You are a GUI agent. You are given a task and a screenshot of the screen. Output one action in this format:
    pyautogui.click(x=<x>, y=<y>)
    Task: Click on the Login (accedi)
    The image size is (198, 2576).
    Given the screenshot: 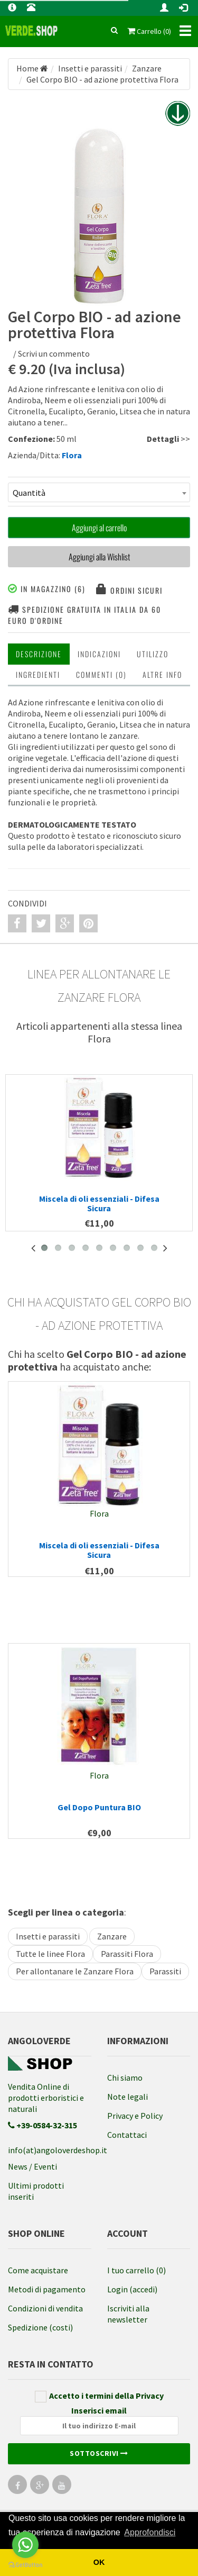 What is the action you would take?
    pyautogui.click(x=132, y=2289)
    